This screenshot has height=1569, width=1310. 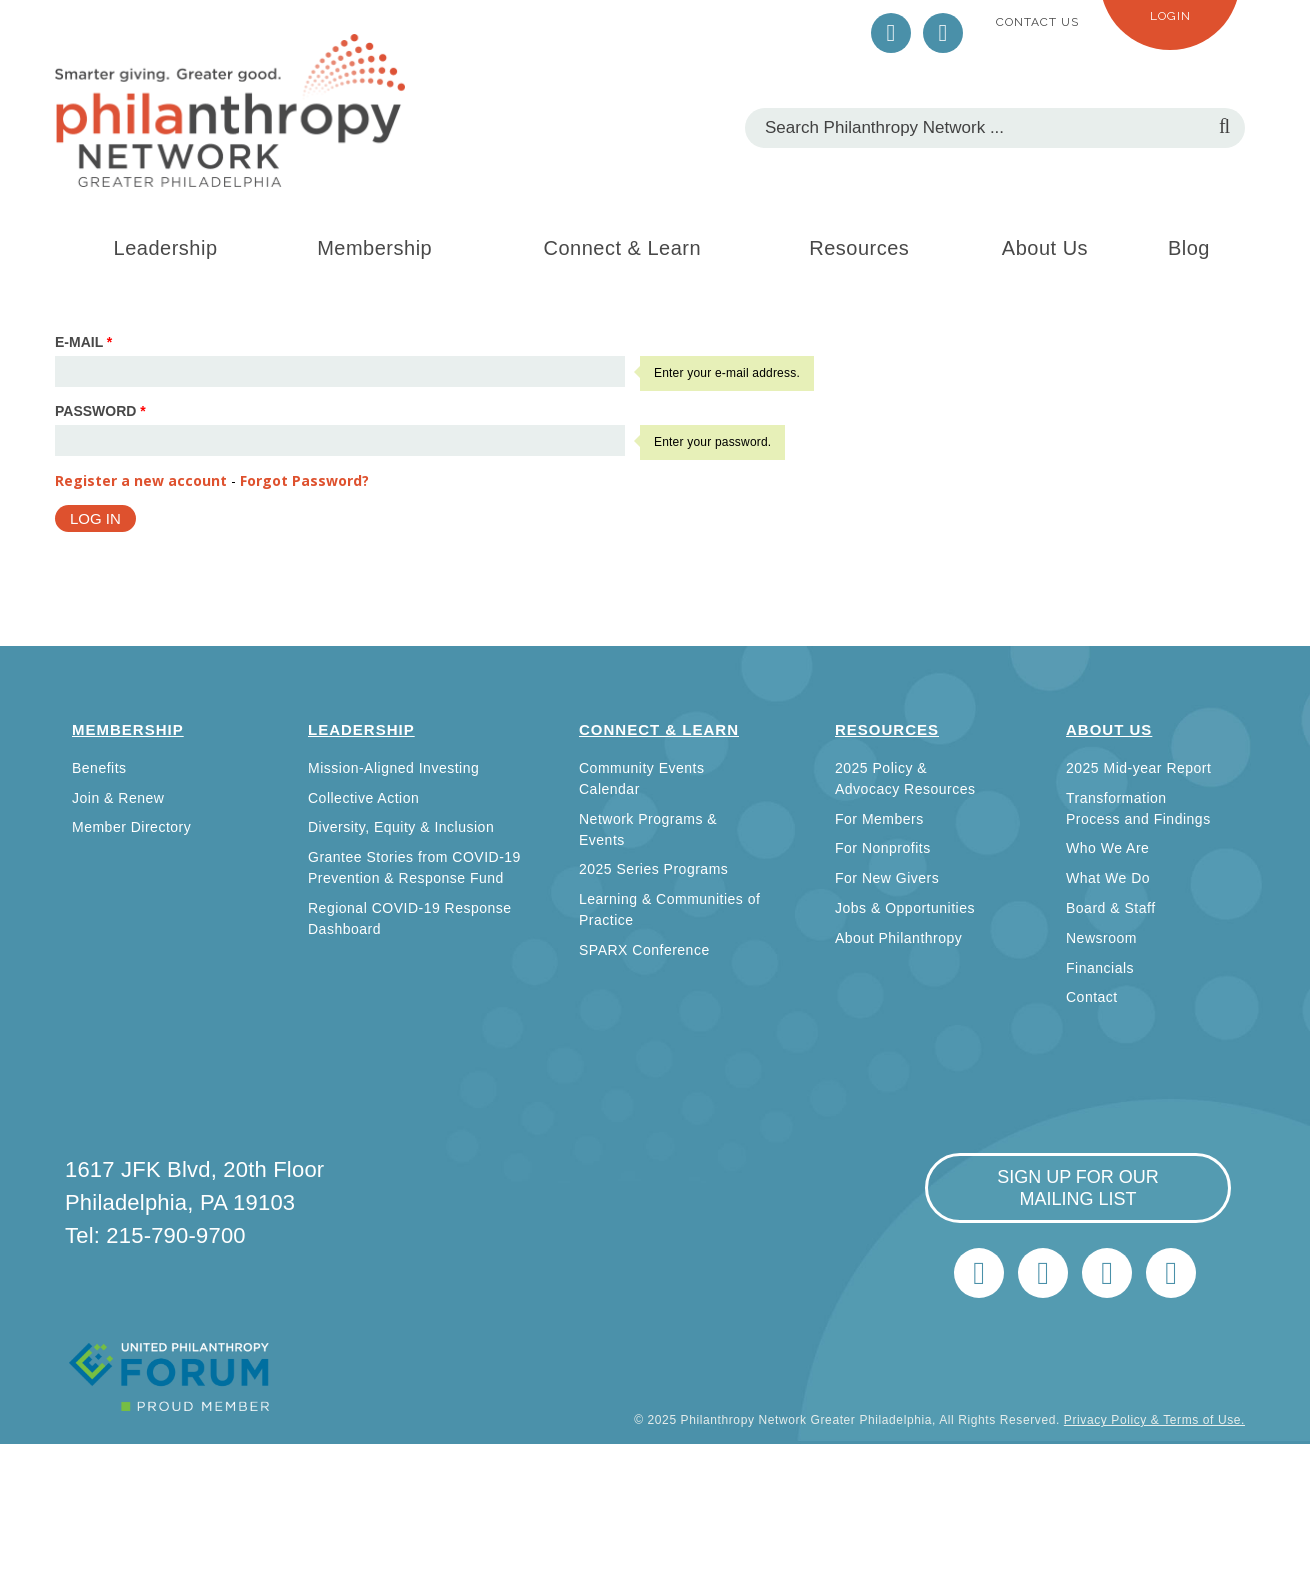 I want to click on About Philanthropy, so click(x=898, y=938).